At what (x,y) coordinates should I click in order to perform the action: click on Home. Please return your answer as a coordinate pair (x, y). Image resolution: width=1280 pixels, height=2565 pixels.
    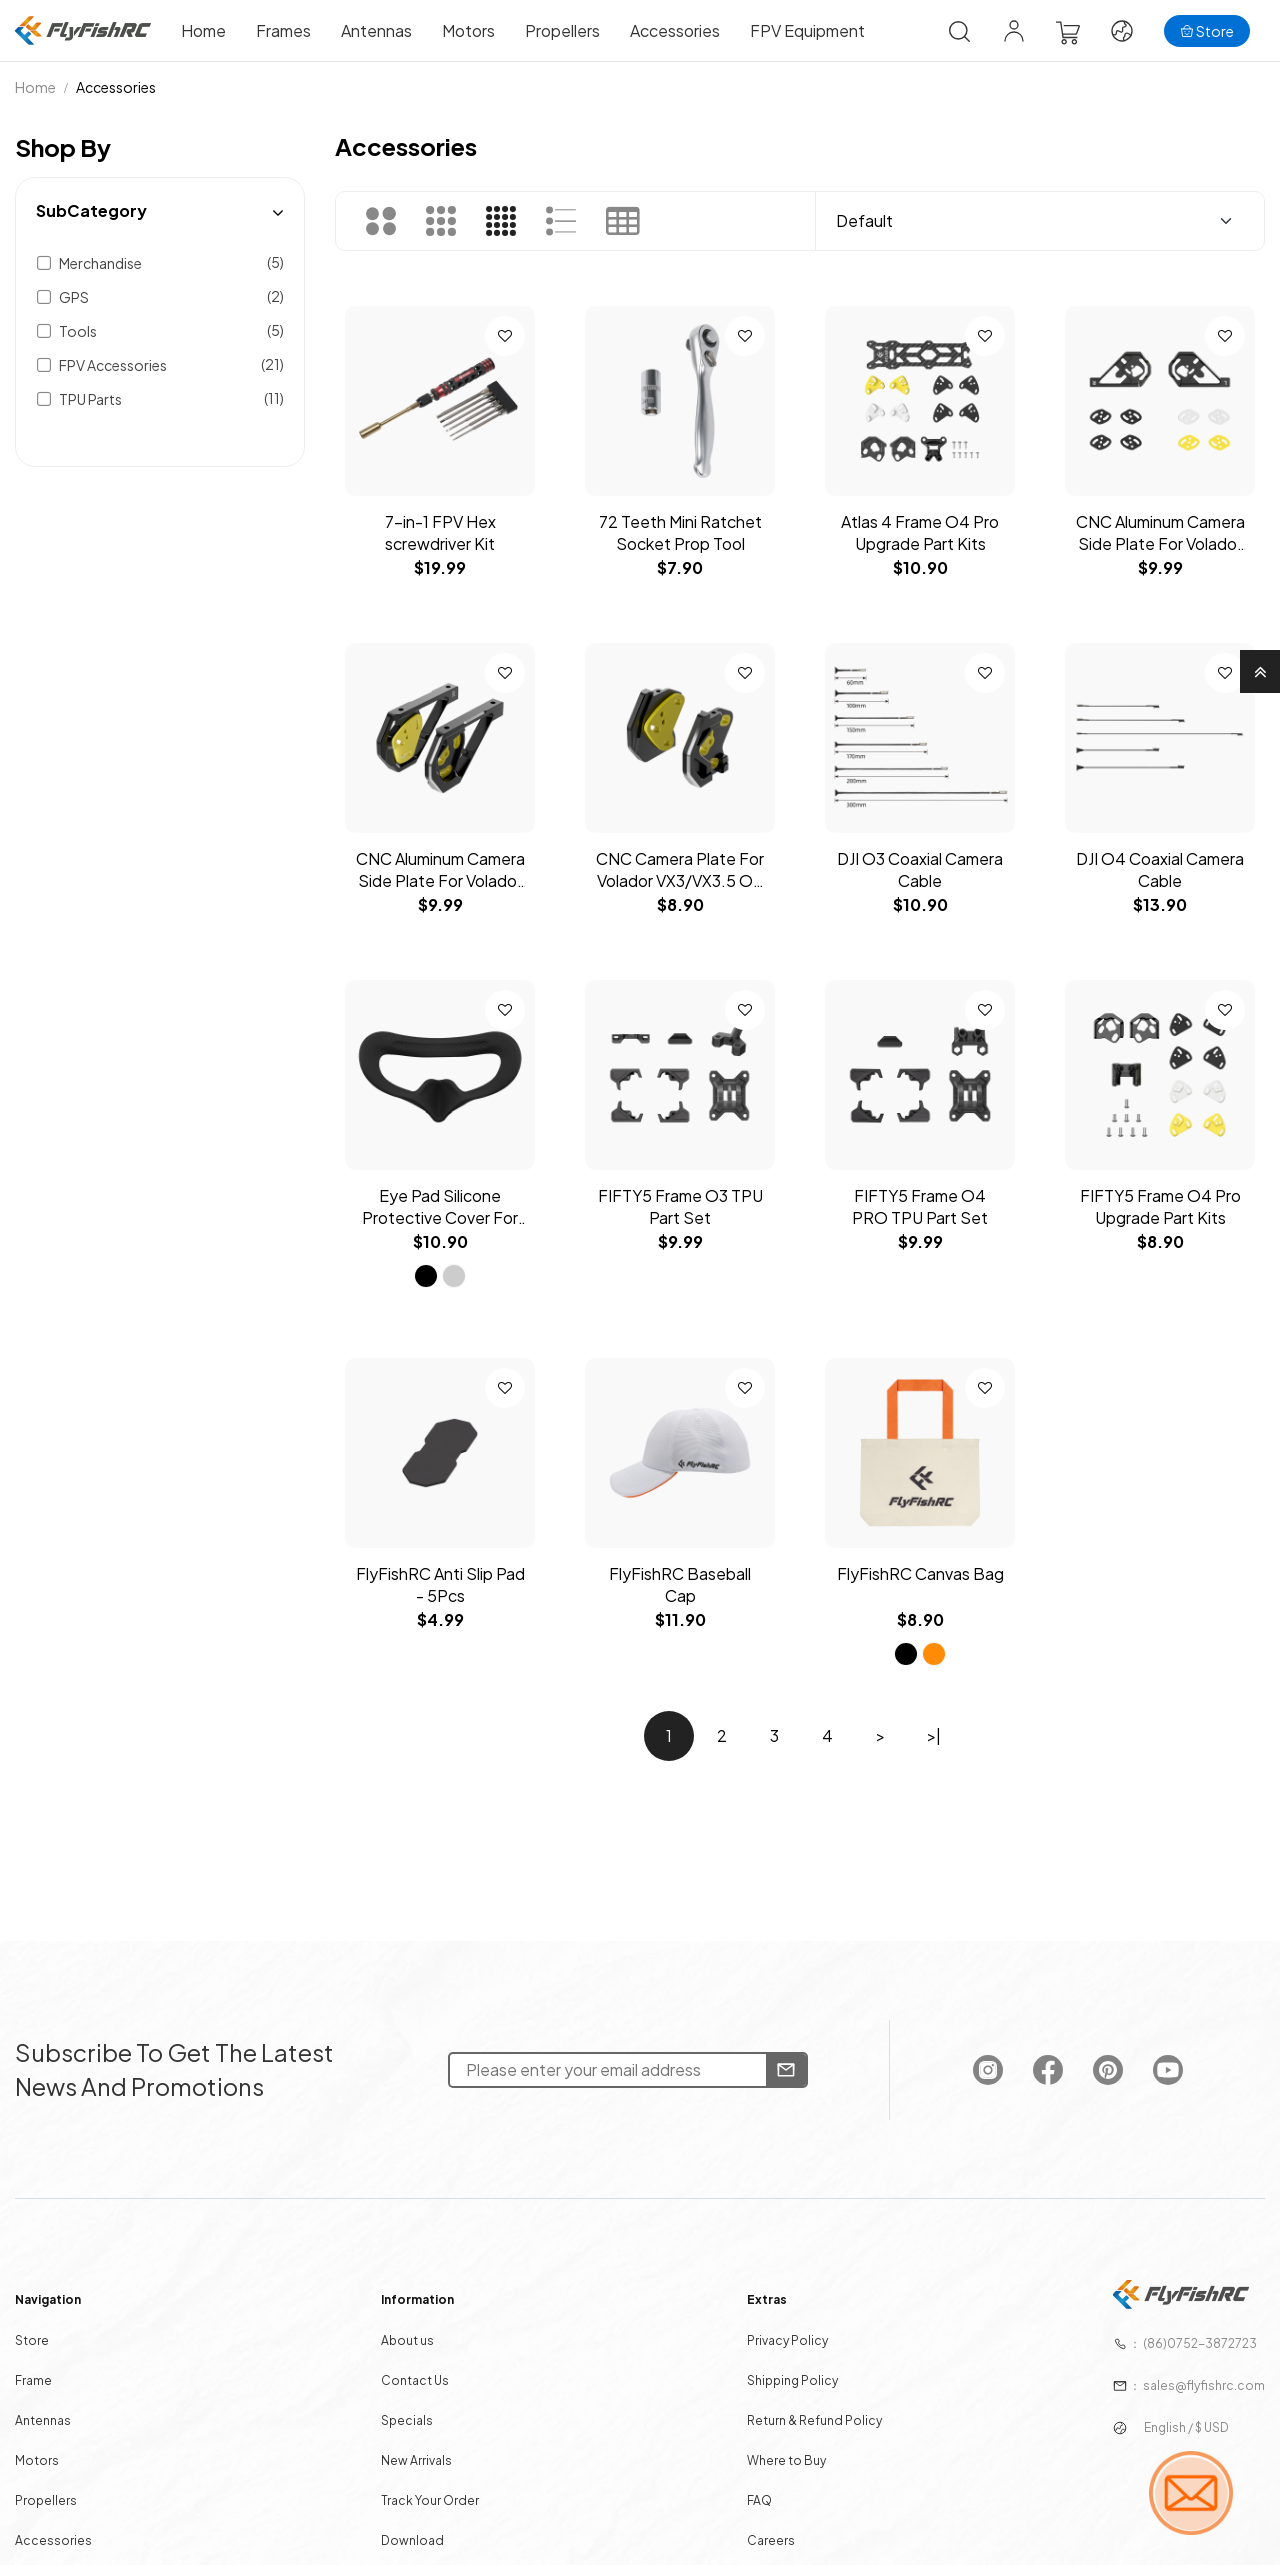
    Looking at the image, I should click on (203, 30).